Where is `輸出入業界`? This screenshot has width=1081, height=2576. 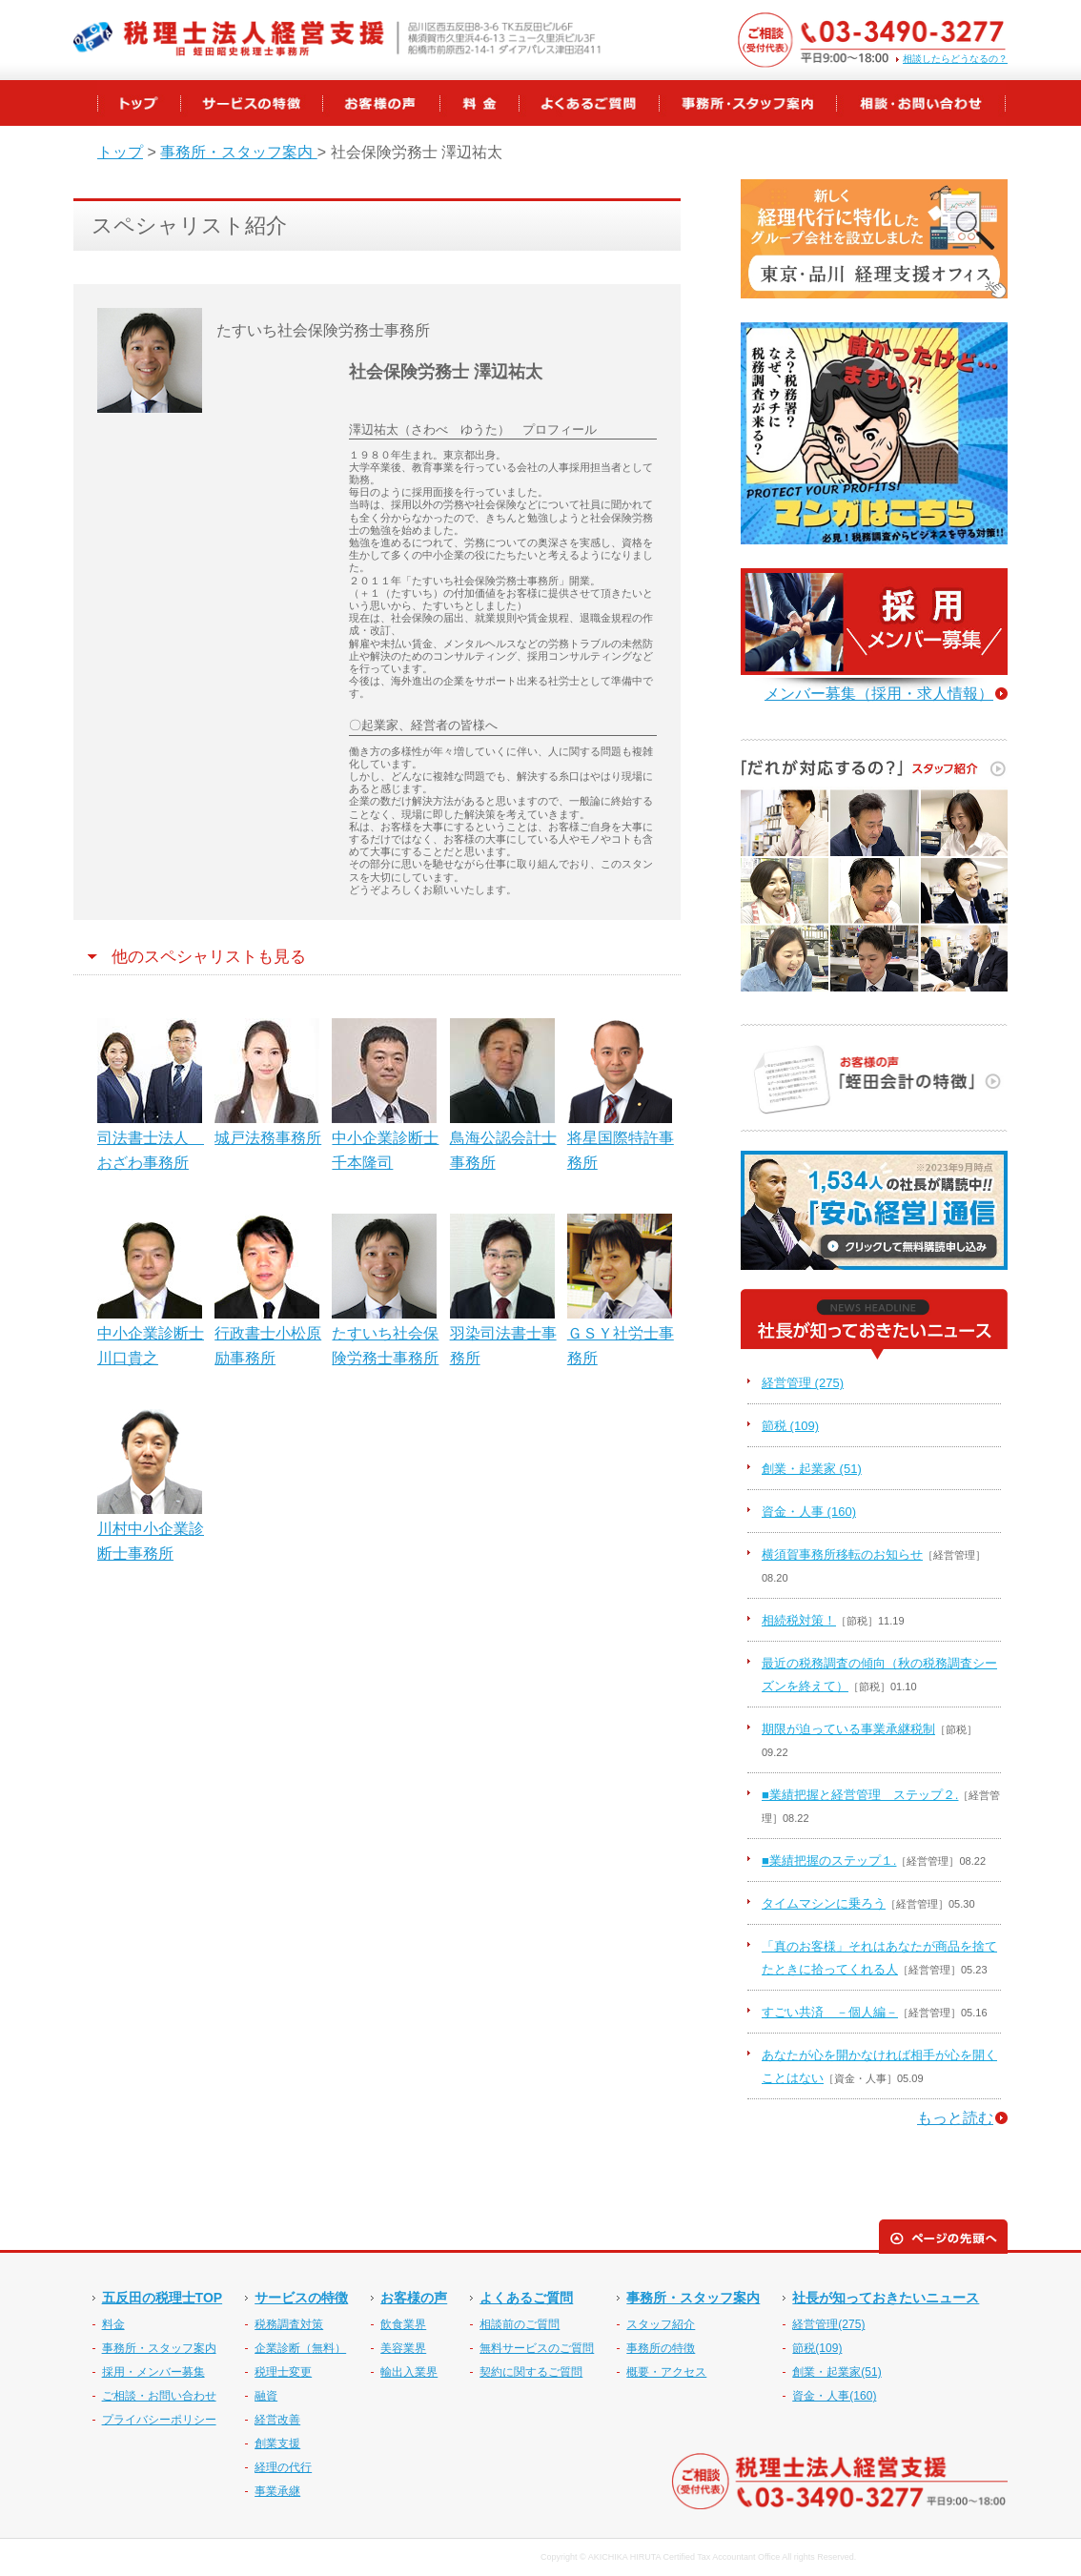 輸出入業界 is located at coordinates (409, 2372).